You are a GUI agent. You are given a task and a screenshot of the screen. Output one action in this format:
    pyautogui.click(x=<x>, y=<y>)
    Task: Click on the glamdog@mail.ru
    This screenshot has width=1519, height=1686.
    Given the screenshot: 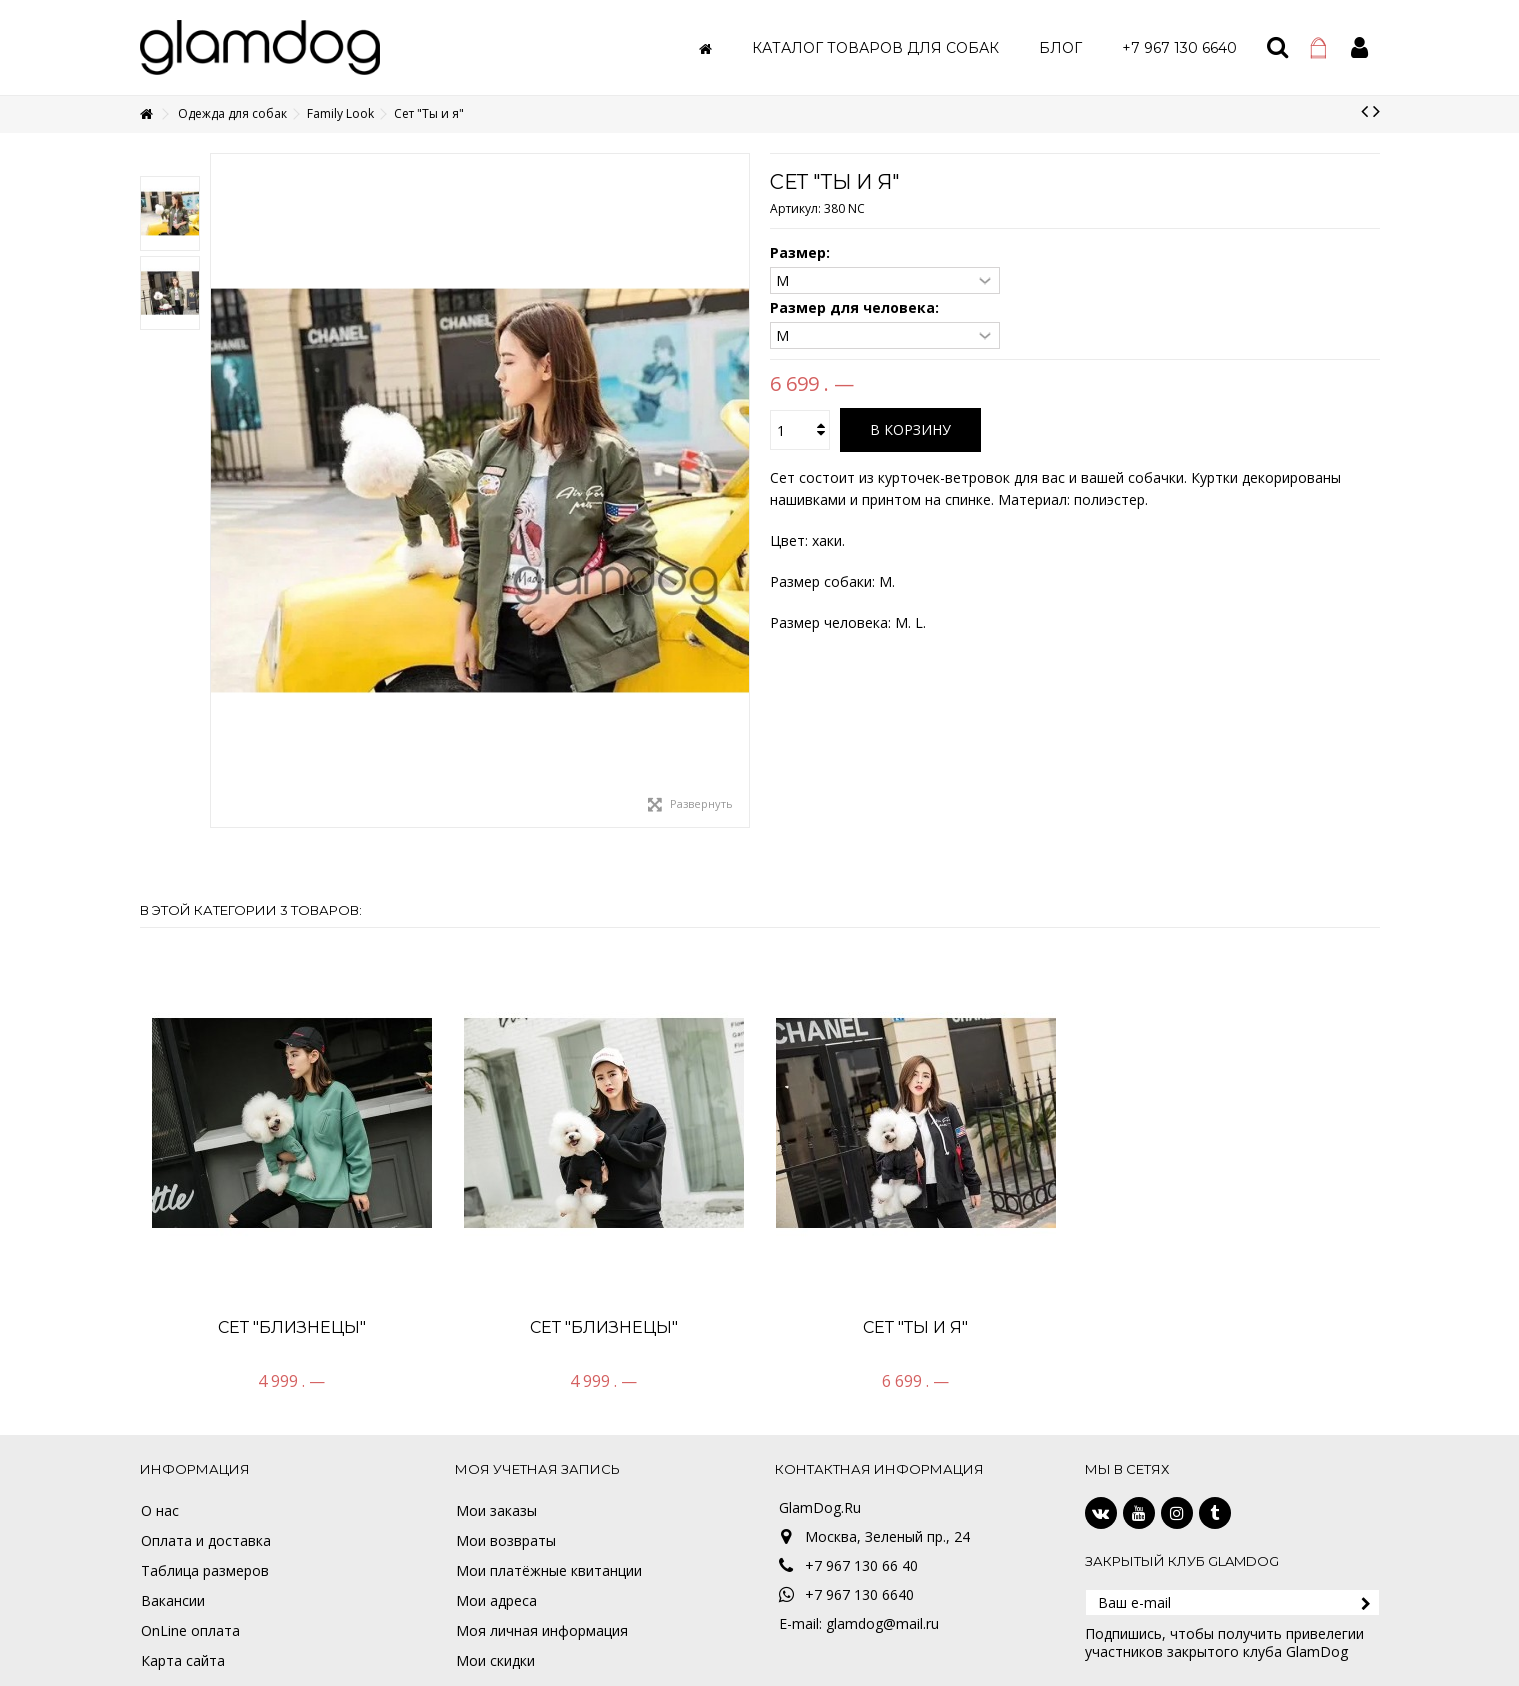 What is the action you would take?
    pyautogui.click(x=882, y=1623)
    